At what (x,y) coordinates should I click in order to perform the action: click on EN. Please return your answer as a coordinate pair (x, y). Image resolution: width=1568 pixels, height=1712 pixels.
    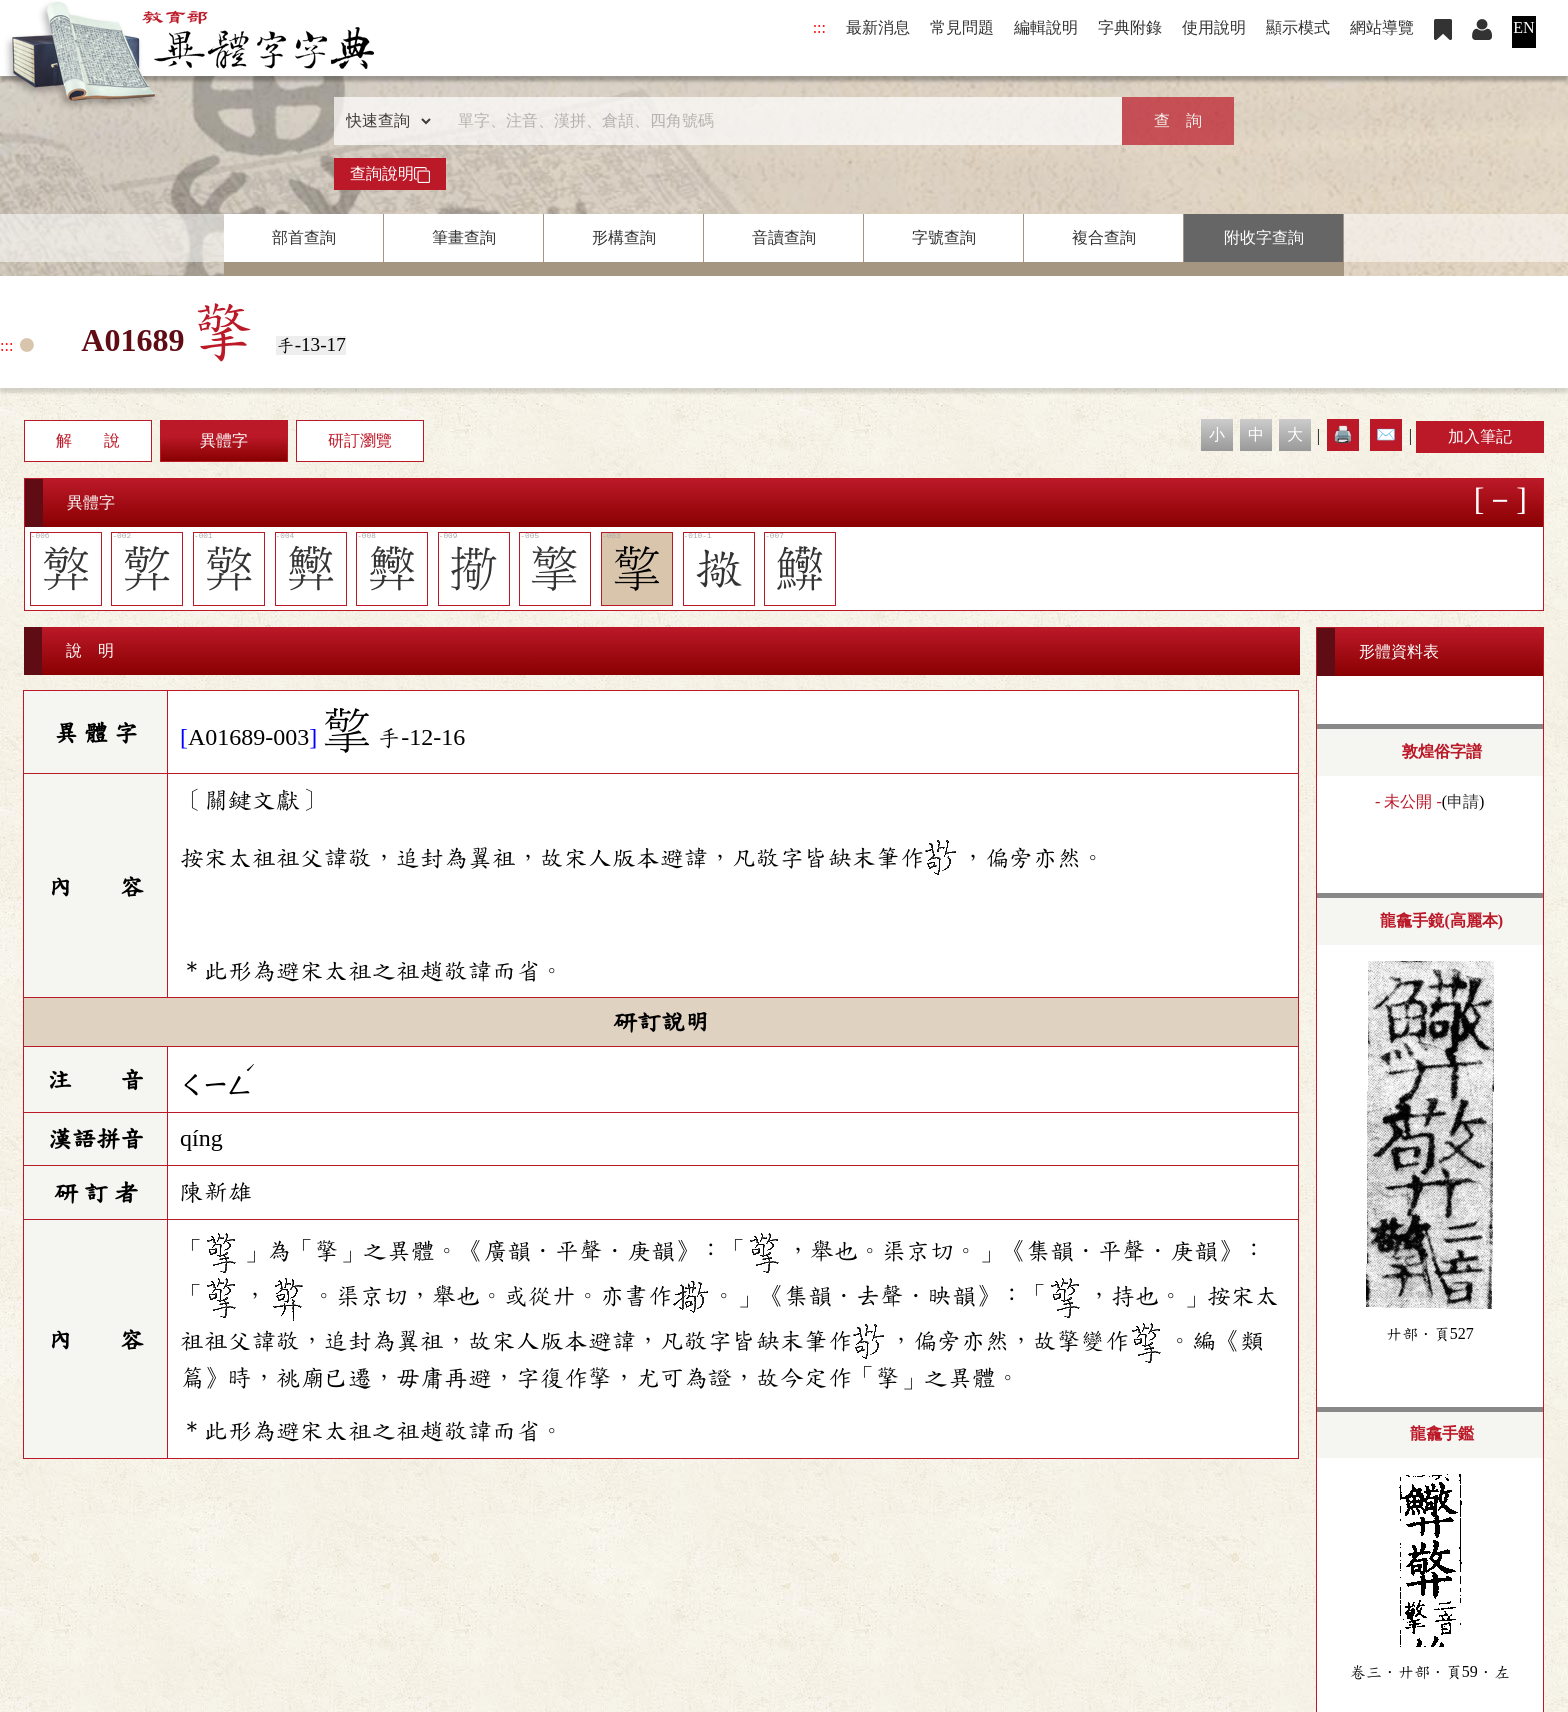
    Looking at the image, I should click on (1523, 27).